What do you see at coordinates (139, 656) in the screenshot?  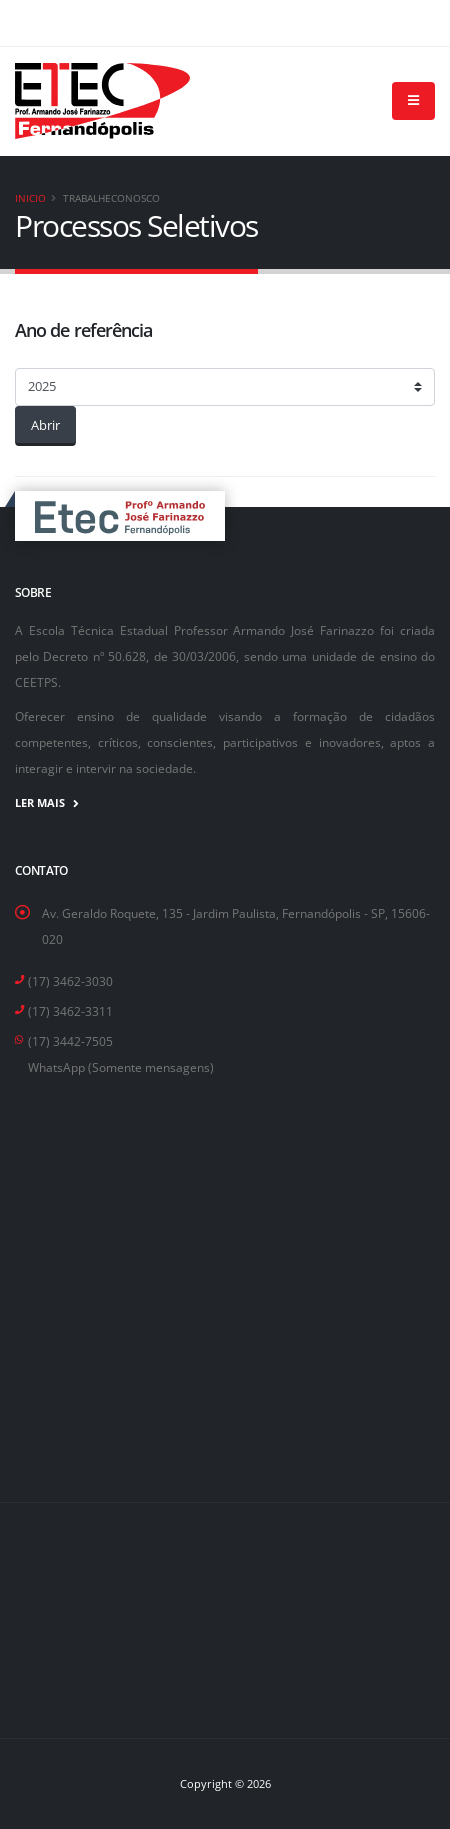 I see `Decreto nº 50.628, de 30/03/2006` at bounding box center [139, 656].